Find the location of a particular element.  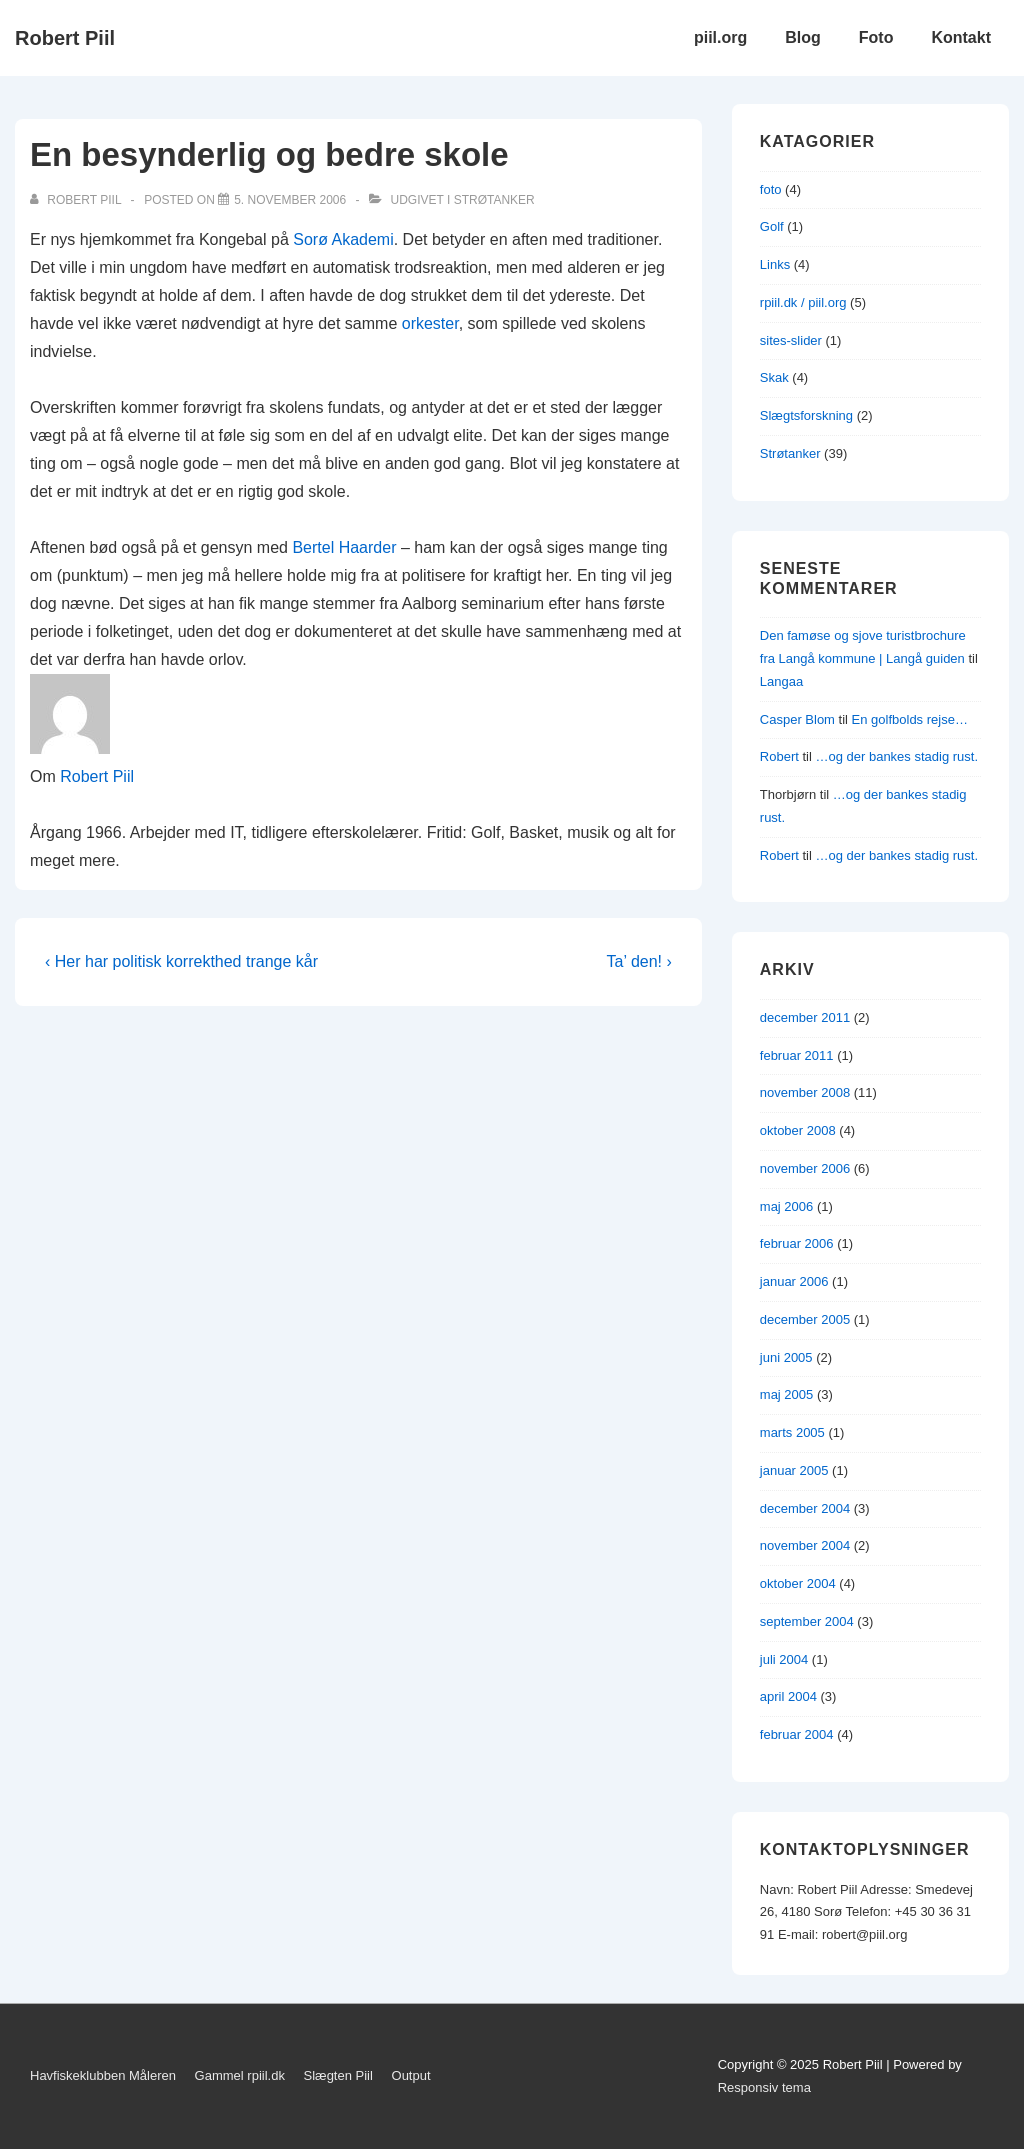

februar 2004 is located at coordinates (797, 1734).